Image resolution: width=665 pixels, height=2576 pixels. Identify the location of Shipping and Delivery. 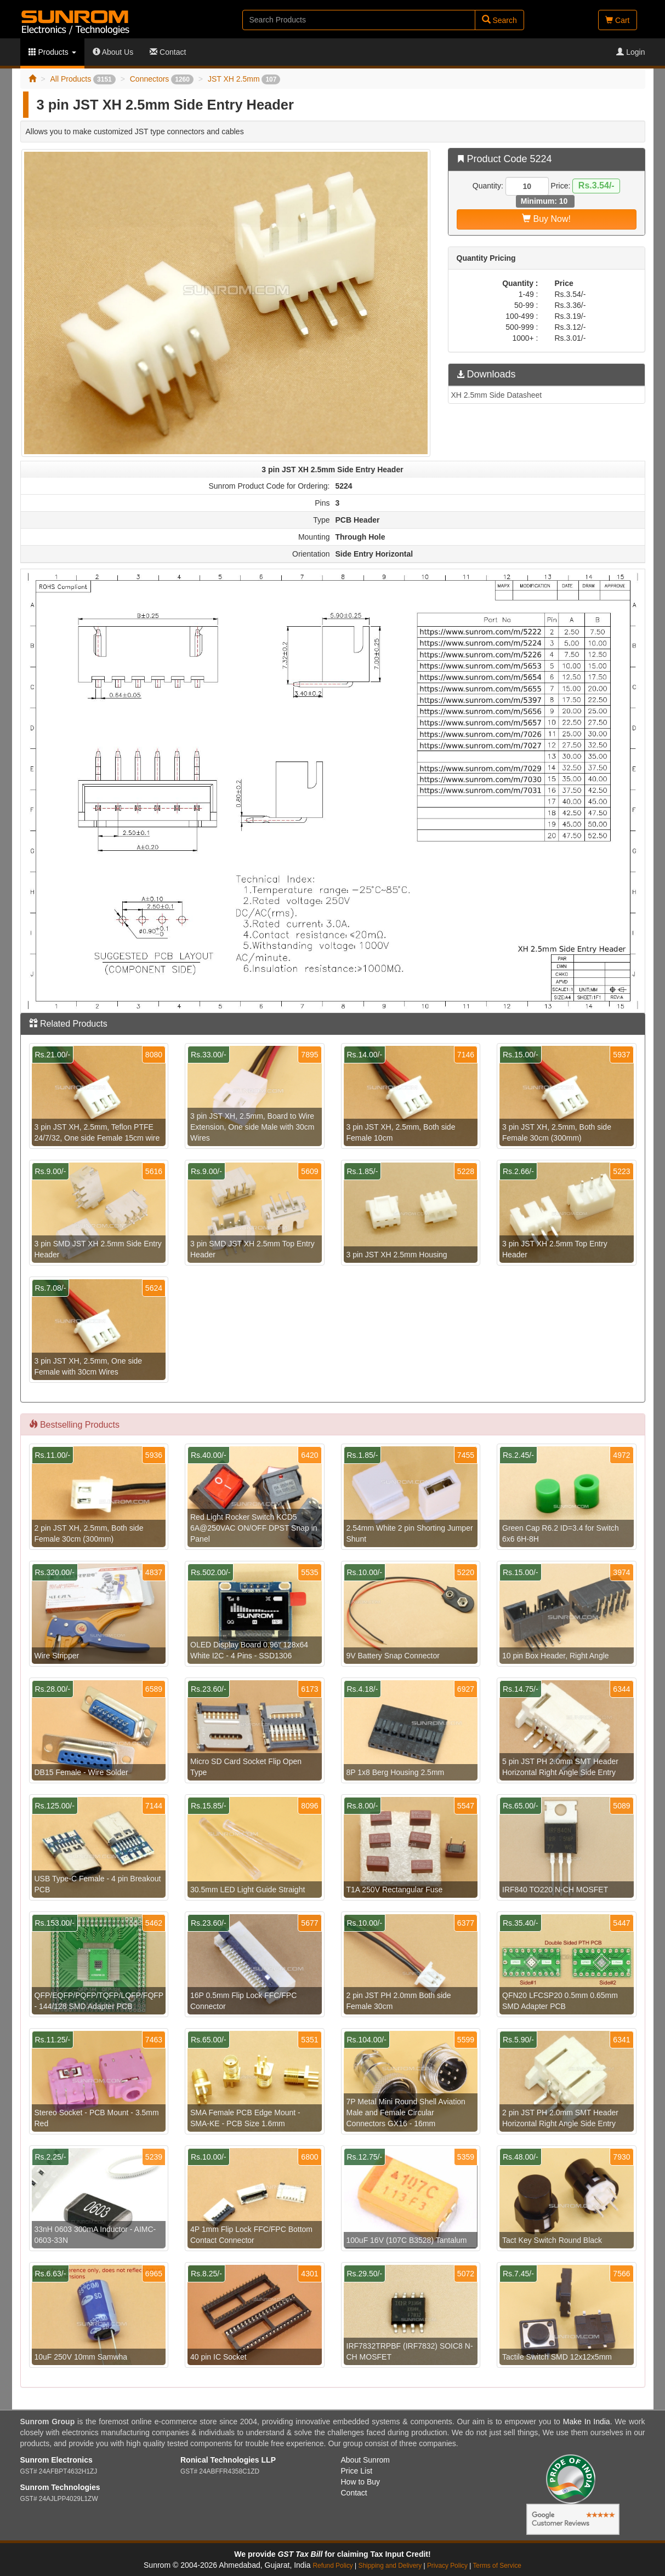
(390, 2565).